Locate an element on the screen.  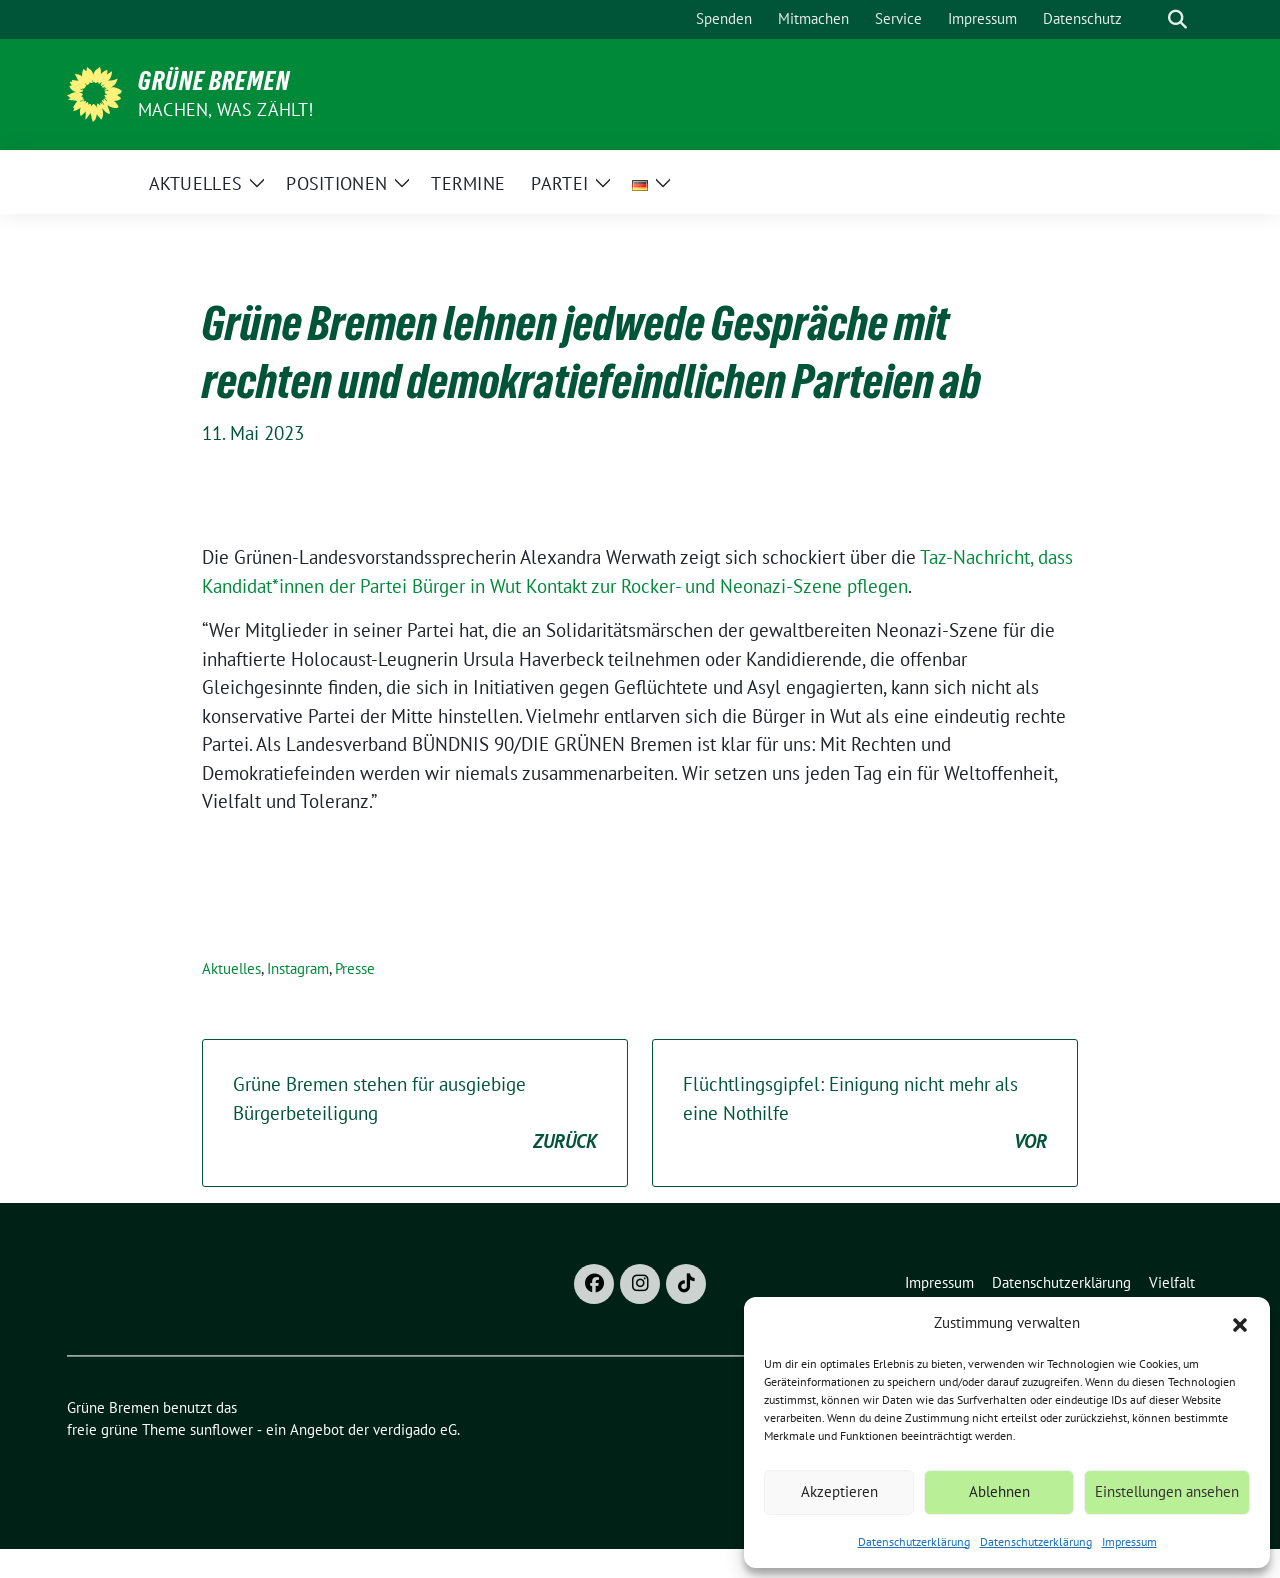
Grüne Bremen stehen für ausgiebige Bürgerbeteiligung is located at coordinates (415, 1114).